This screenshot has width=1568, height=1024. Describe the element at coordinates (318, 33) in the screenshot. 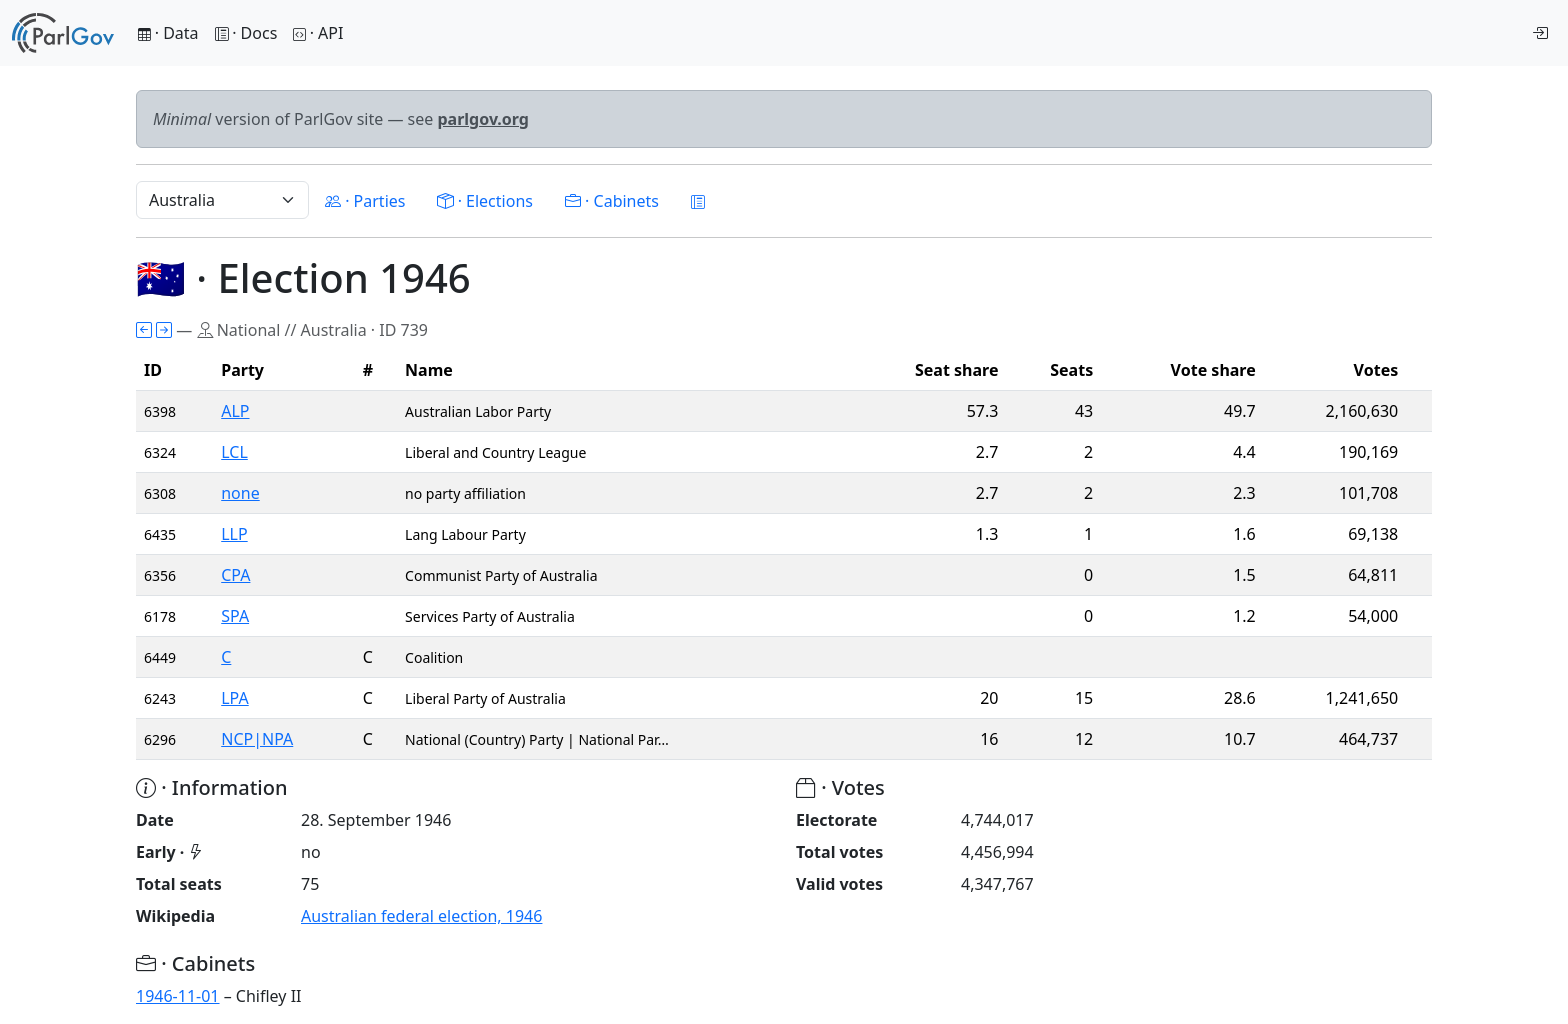

I see `· API` at that location.